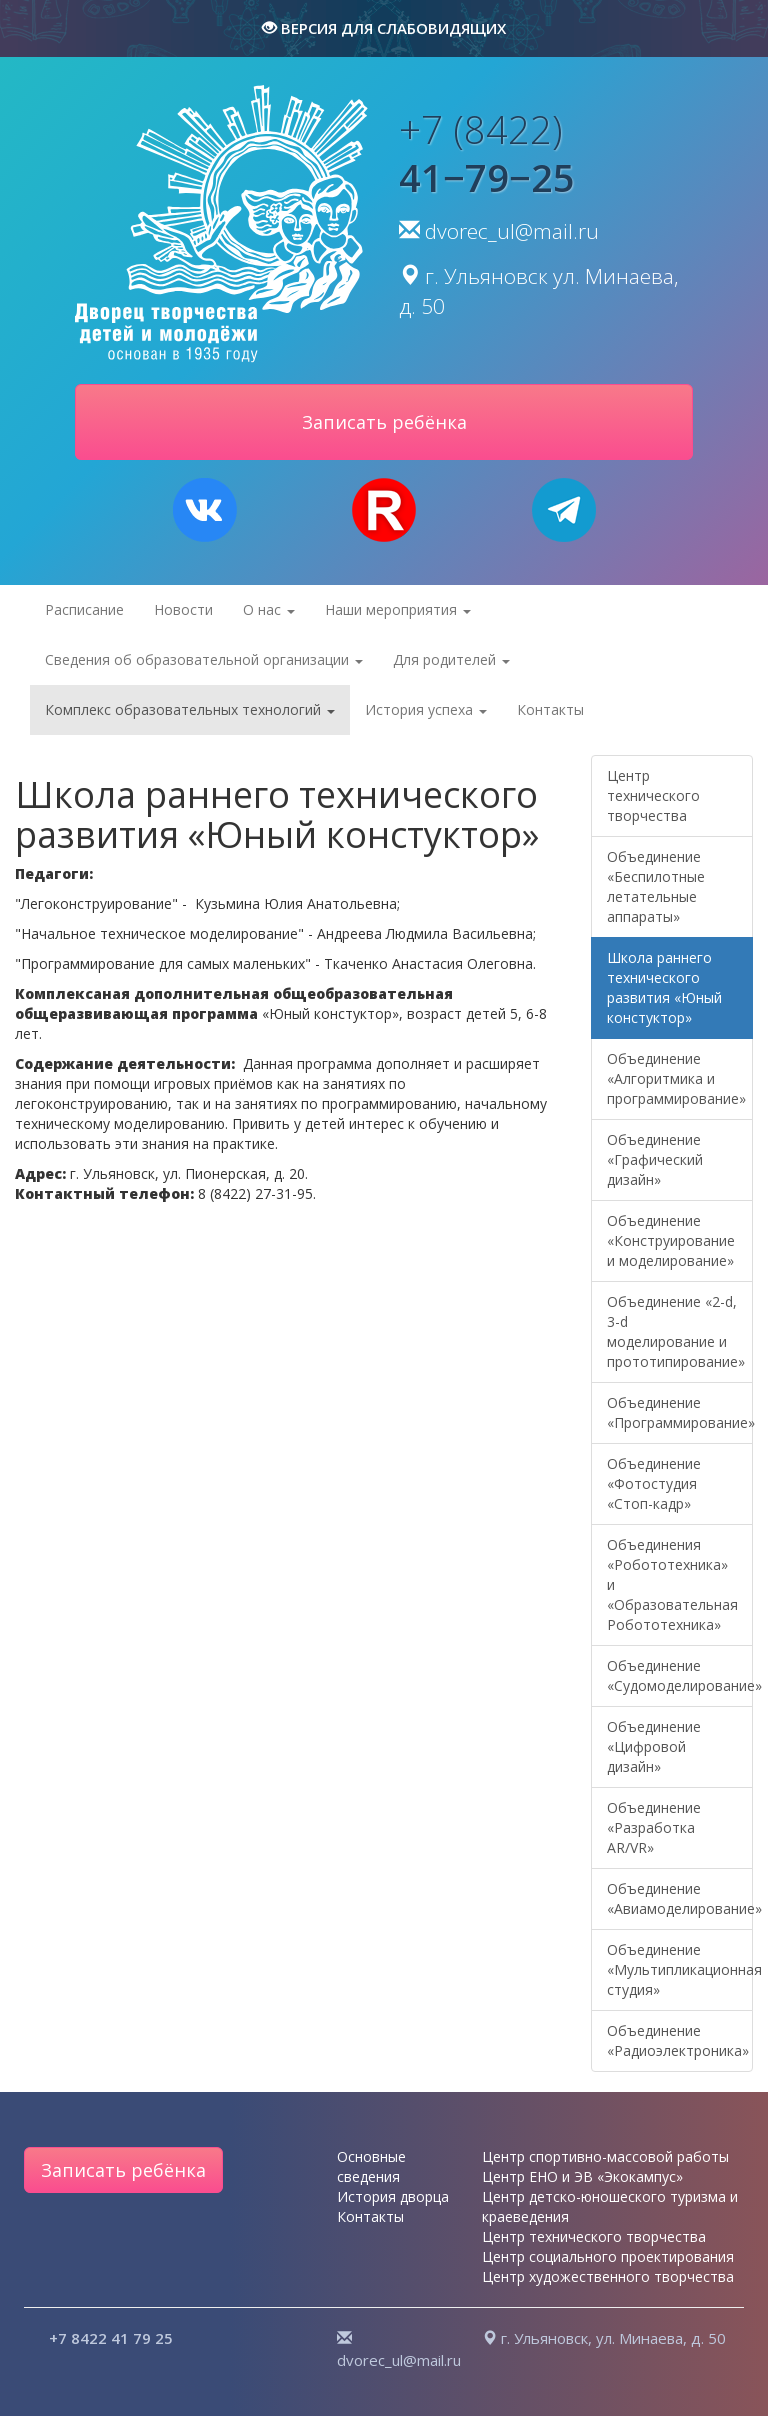 Image resolution: width=768 pixels, height=2416 pixels. Describe the element at coordinates (111, 2338) in the screenshot. I see `+7 8422 41 79 25` at that location.